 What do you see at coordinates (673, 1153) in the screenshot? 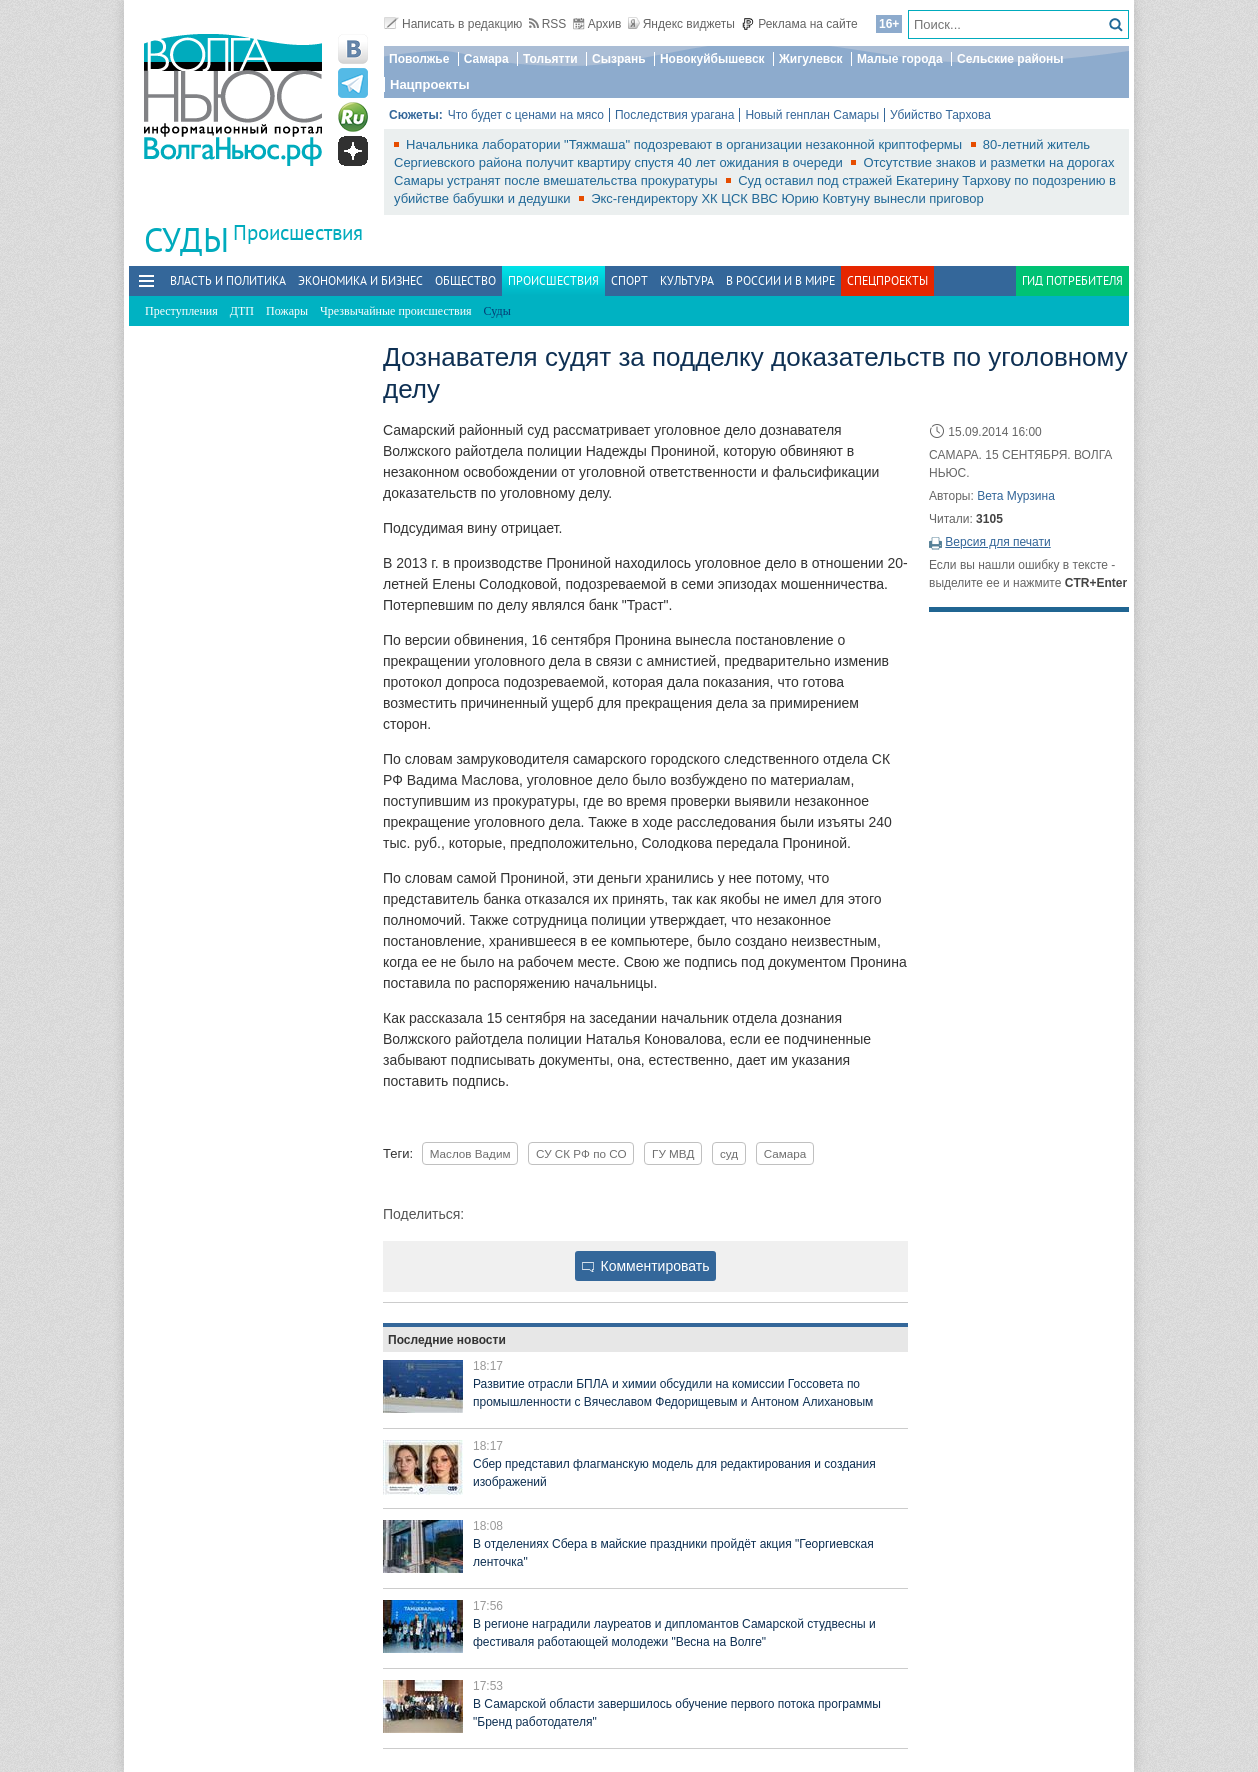
I see `ГУ МВД` at bounding box center [673, 1153].